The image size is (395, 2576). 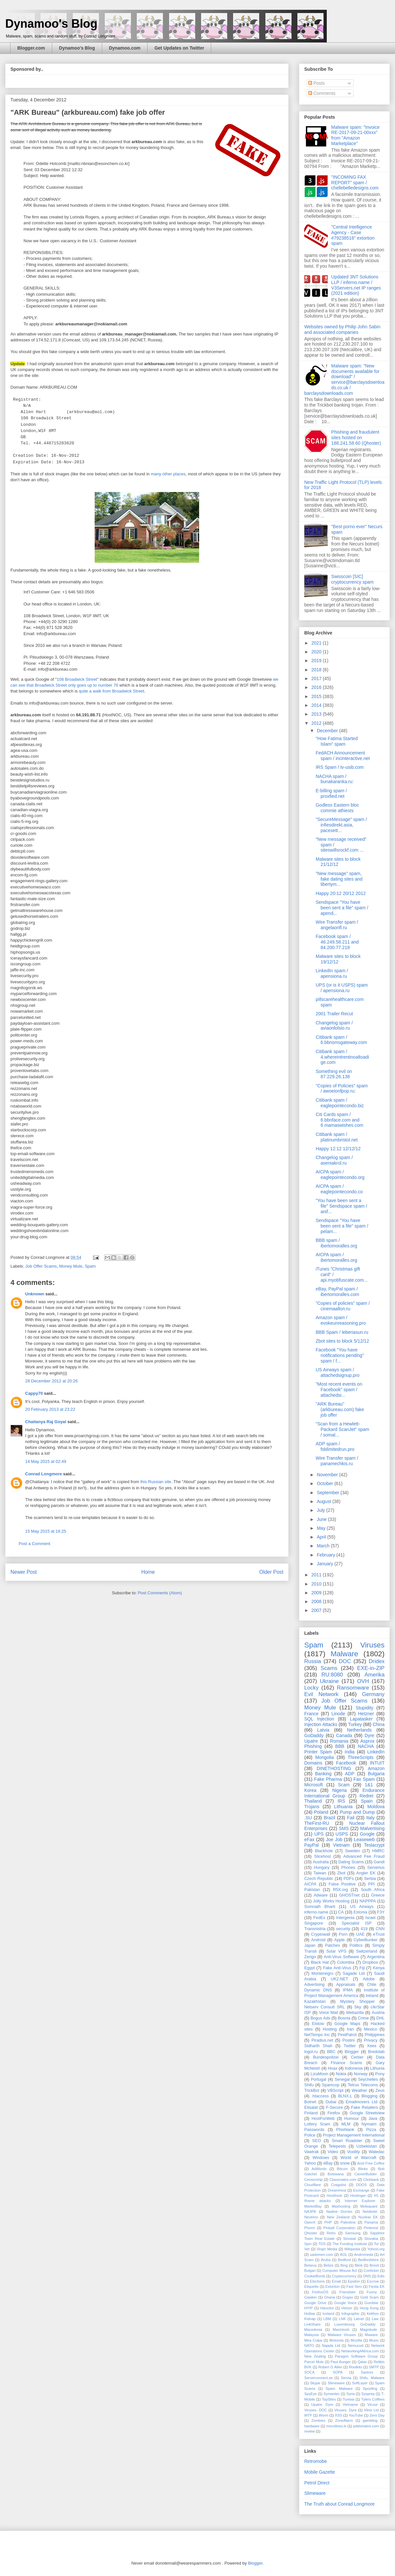 I want to click on Bing, so click(x=344, y=2265).